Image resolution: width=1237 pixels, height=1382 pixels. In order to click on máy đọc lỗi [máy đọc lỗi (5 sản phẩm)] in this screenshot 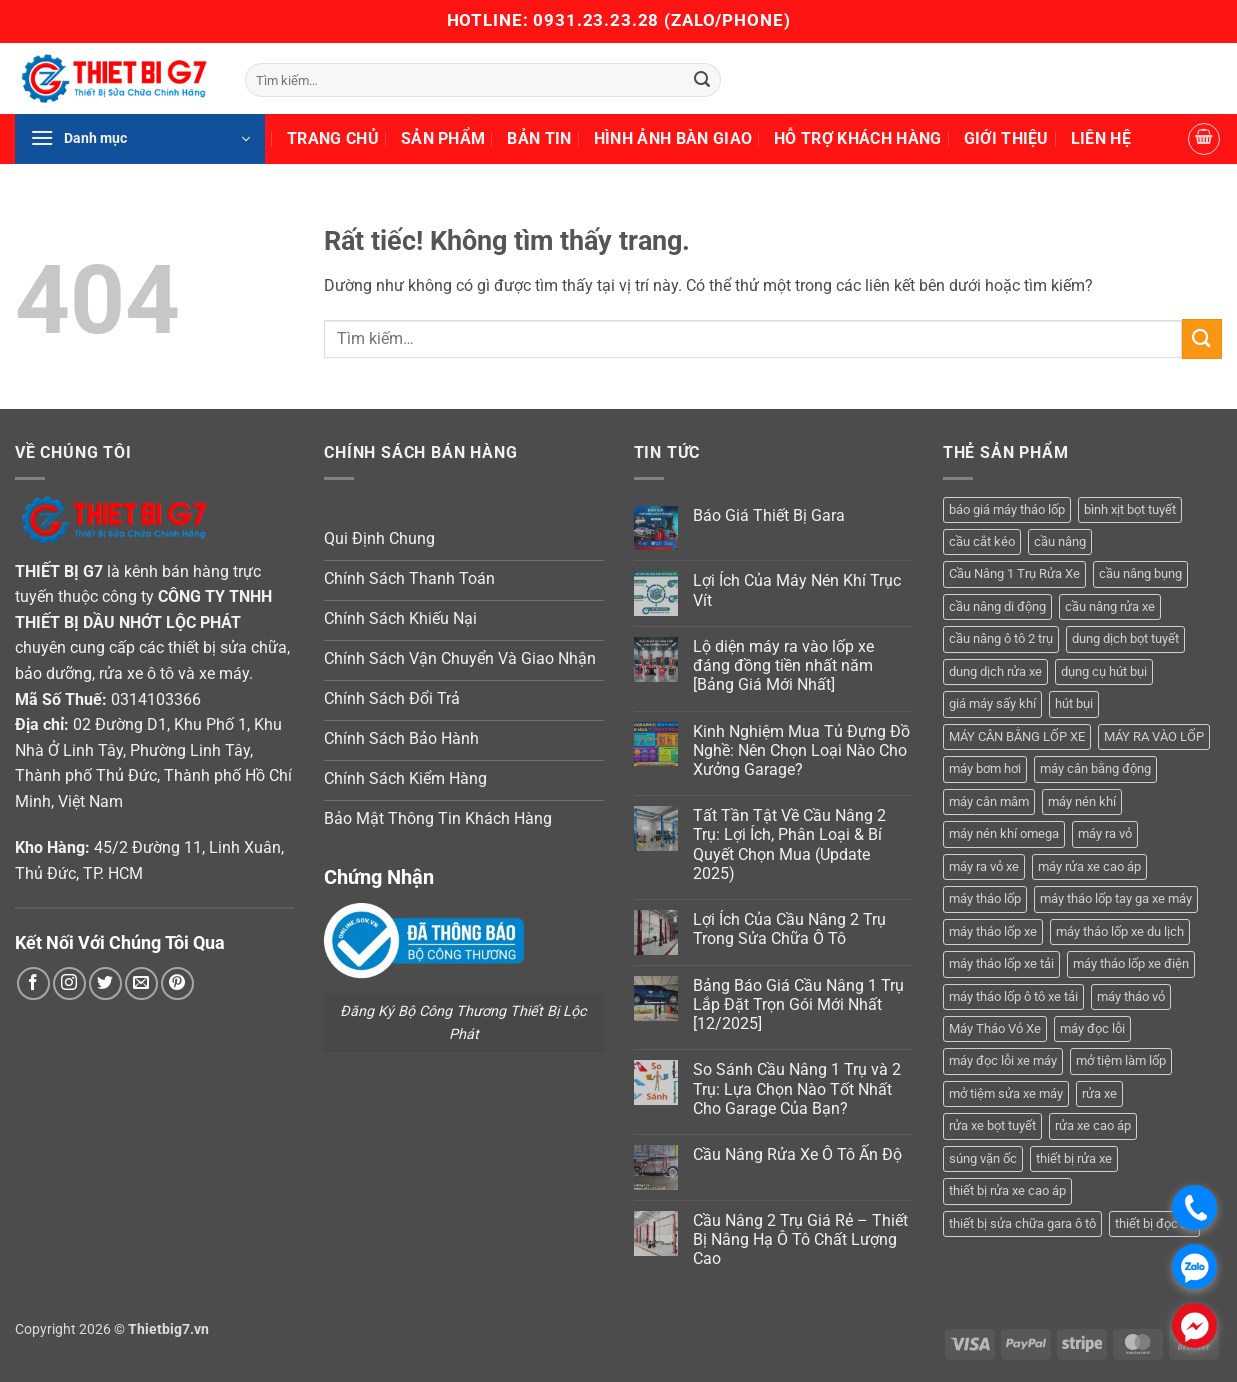, I will do `click(1092, 1028)`.